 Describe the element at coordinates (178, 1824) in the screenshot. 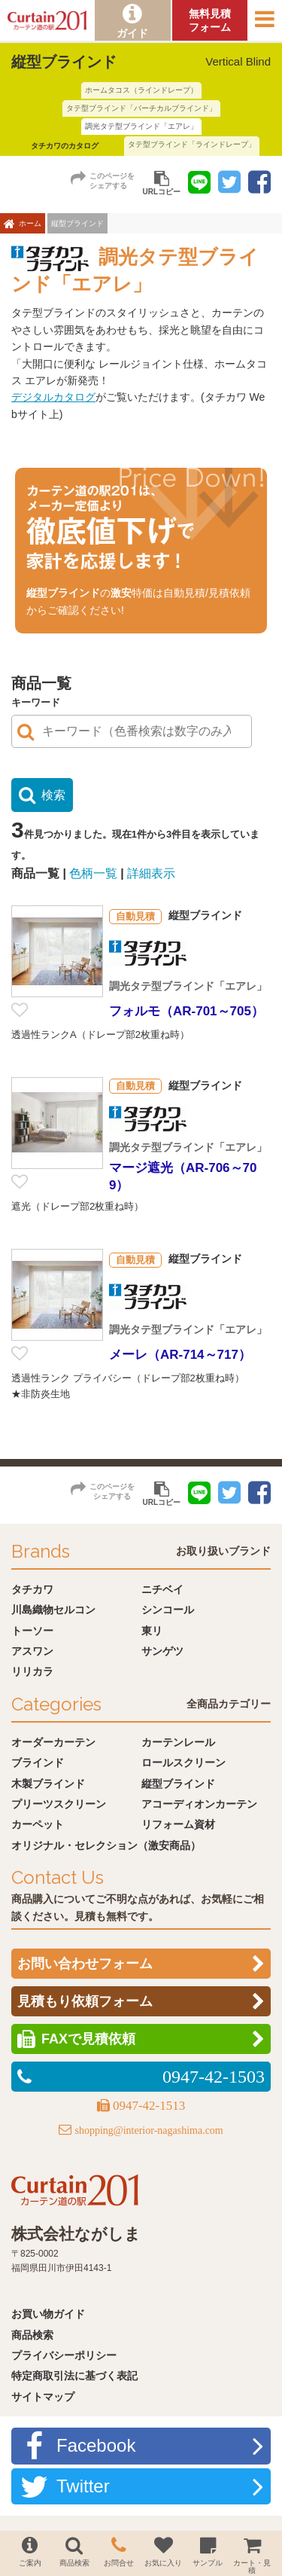

I see `リフォーム資材` at that location.